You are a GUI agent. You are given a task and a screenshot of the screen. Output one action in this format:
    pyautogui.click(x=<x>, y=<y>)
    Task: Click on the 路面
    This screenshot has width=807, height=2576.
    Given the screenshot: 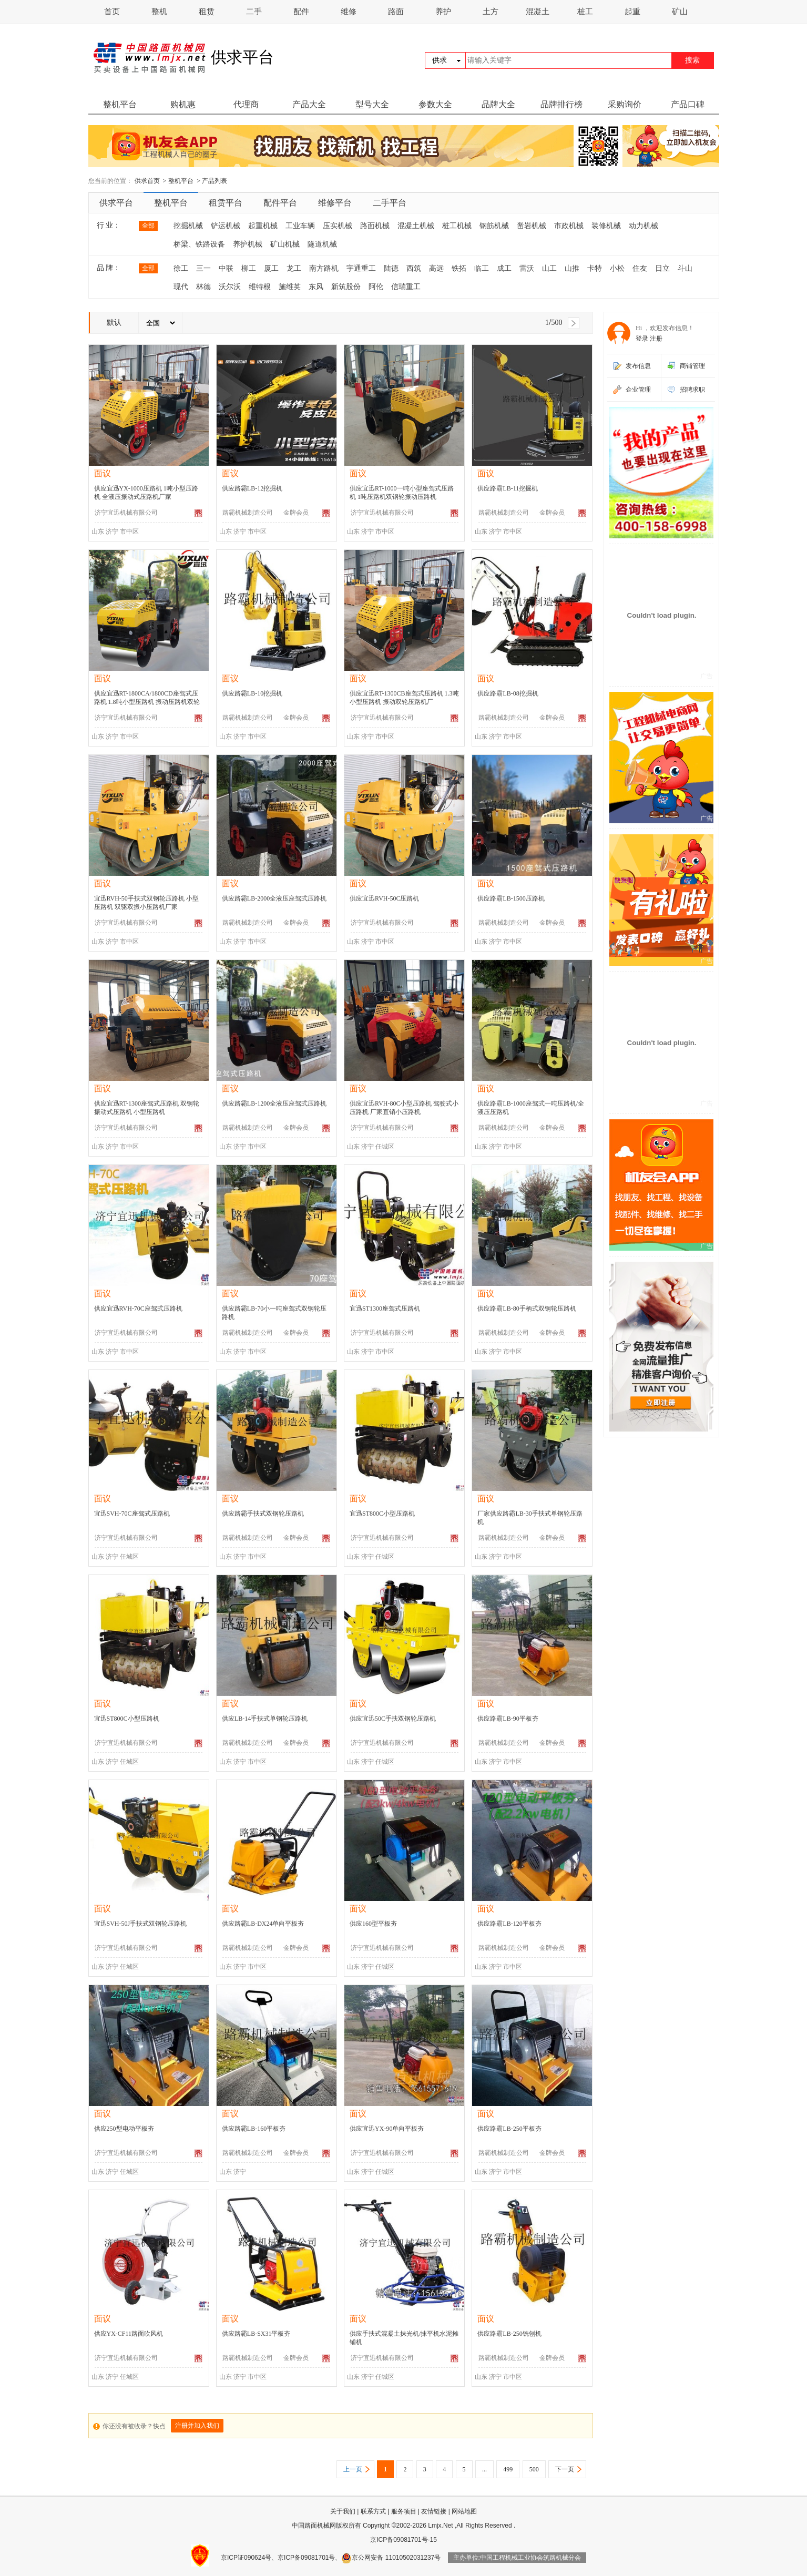 What is the action you would take?
    pyautogui.click(x=396, y=11)
    